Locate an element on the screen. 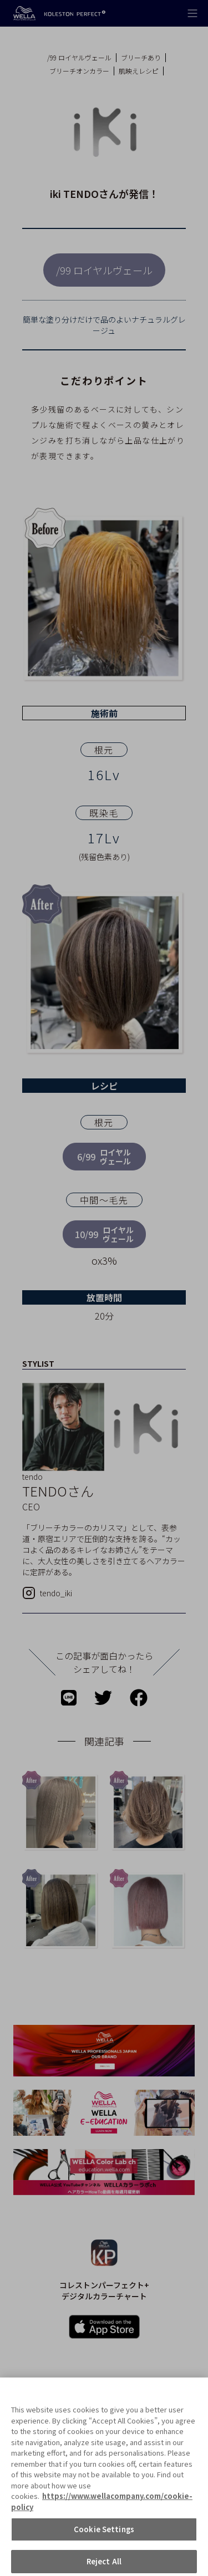 This screenshot has height=2576, width=208. Cookie Settings [Cookie Settings, Opens the preference center dialog] is located at coordinates (104, 2540).